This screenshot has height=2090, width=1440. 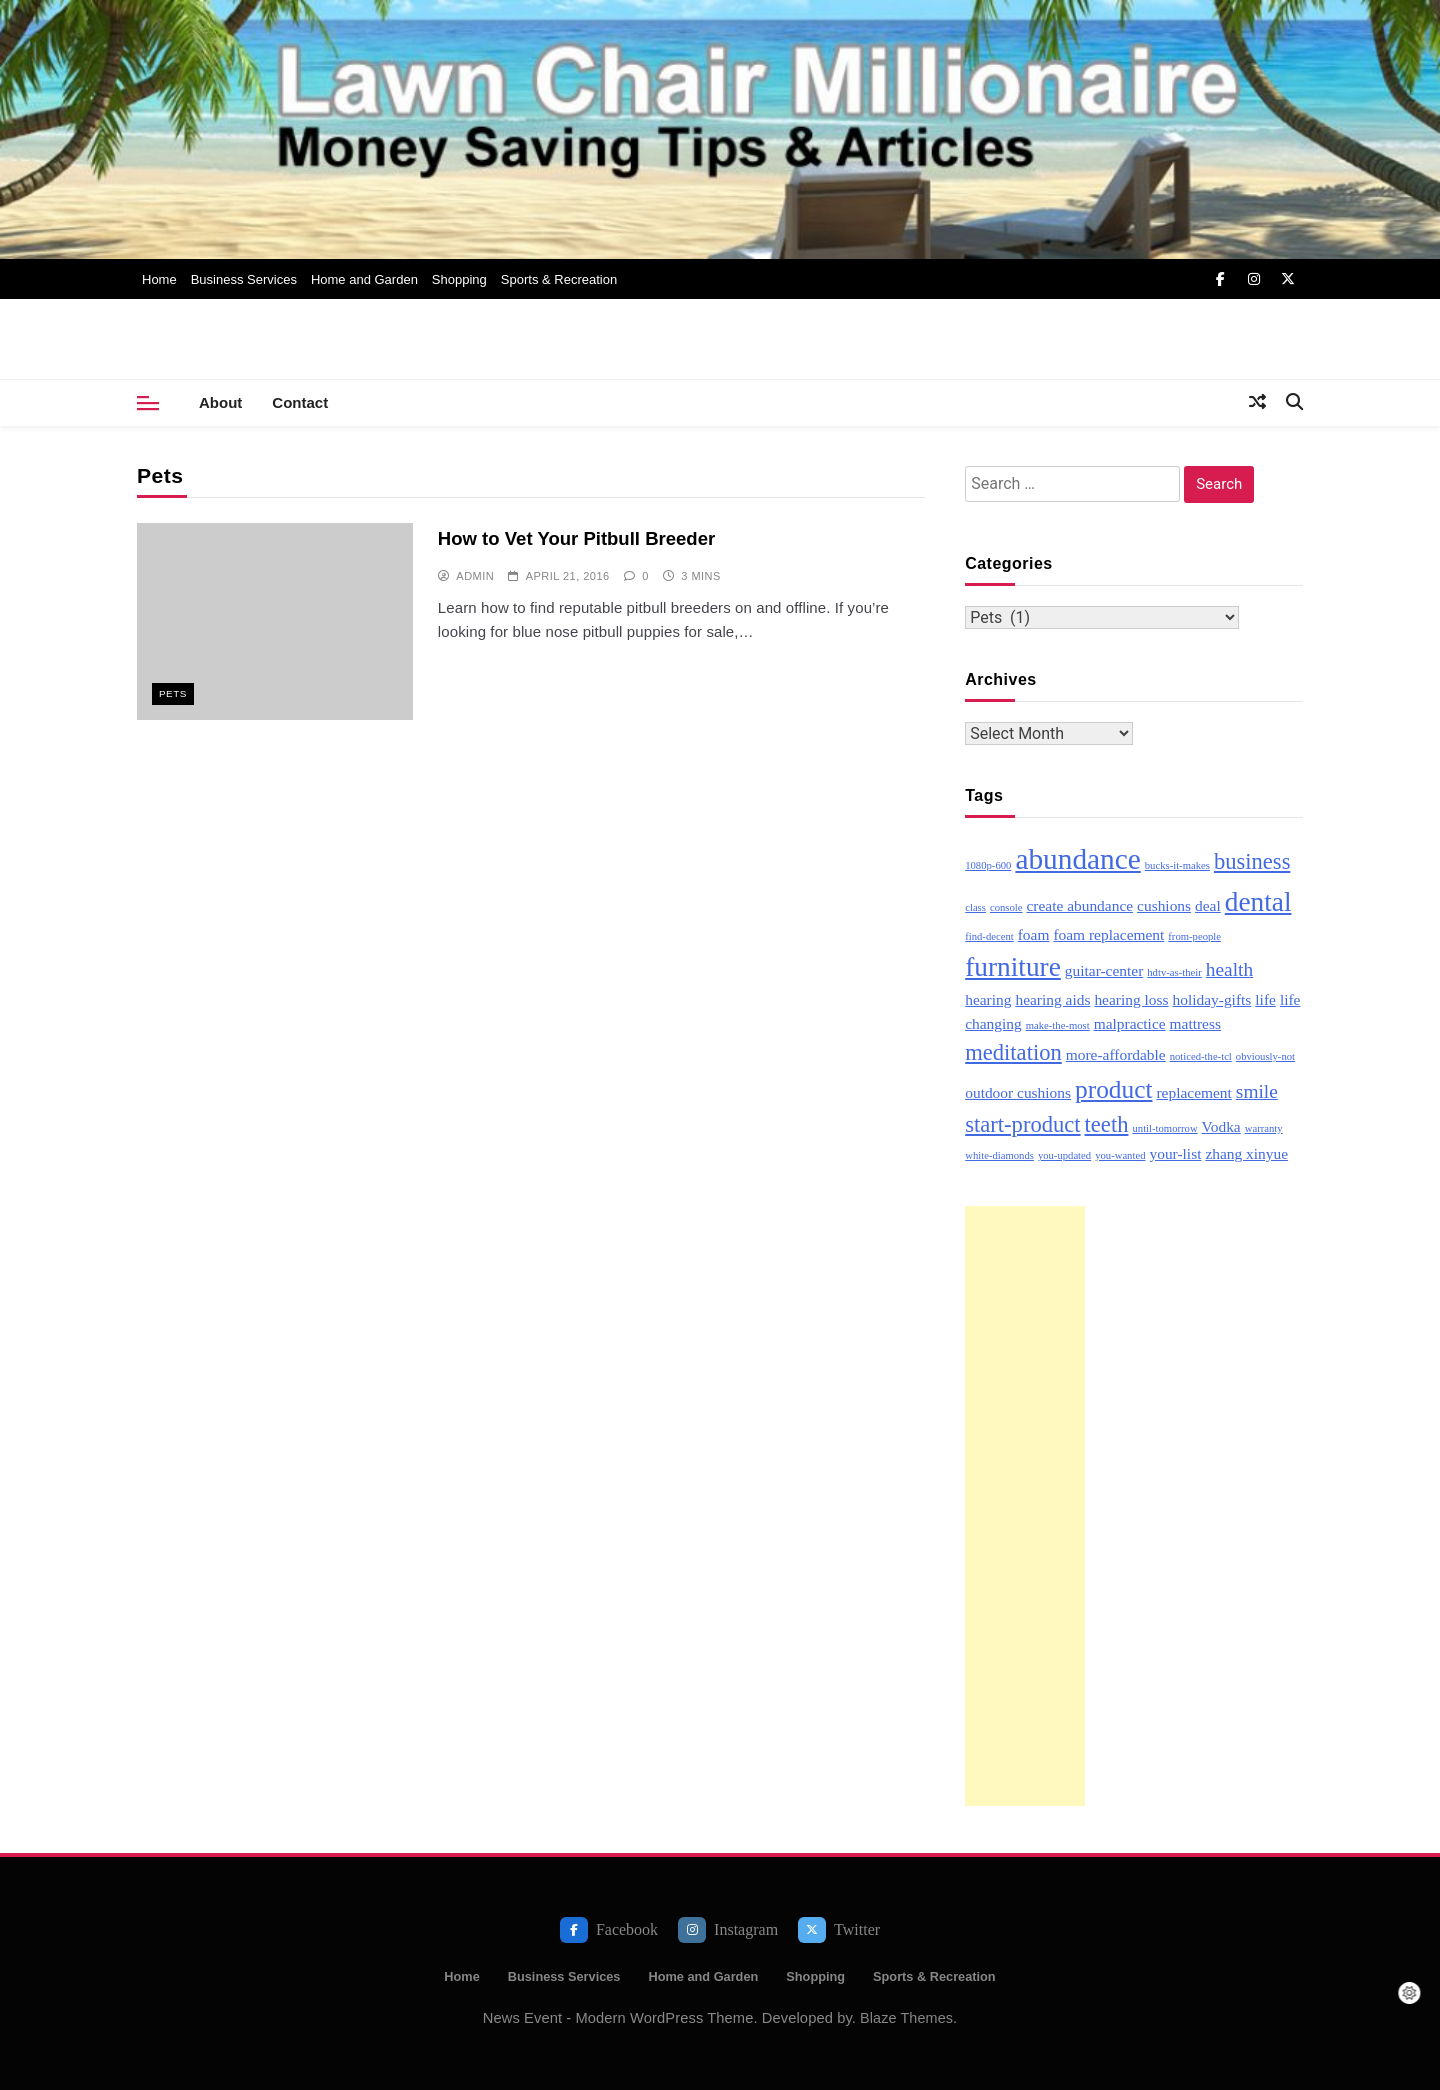 What do you see at coordinates (1221, 1126) in the screenshot?
I see `Vodka [Vodka (3 items)]` at bounding box center [1221, 1126].